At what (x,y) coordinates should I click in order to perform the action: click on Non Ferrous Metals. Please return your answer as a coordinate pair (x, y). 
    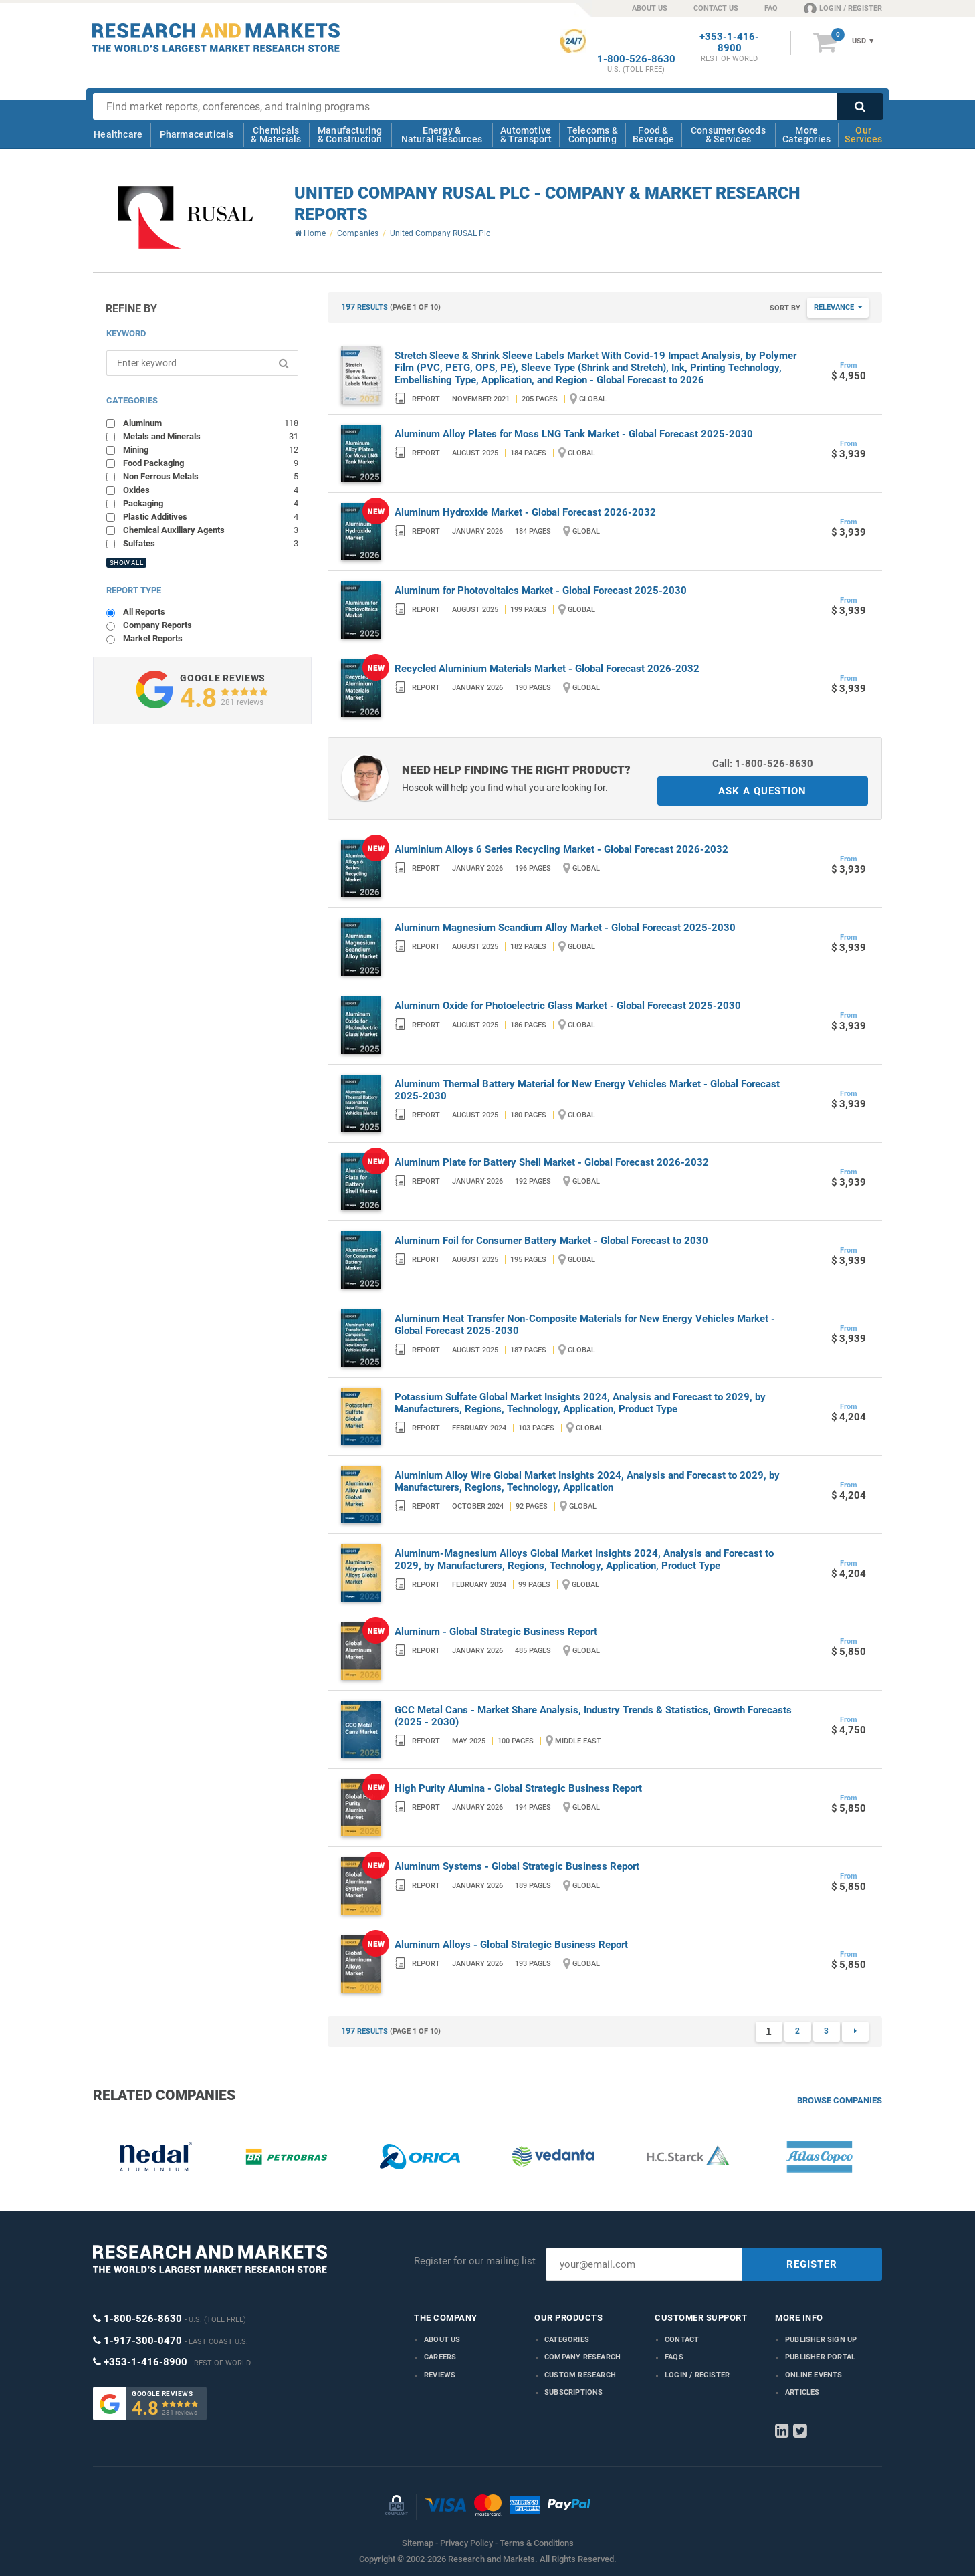
    Looking at the image, I should click on (210, 476).